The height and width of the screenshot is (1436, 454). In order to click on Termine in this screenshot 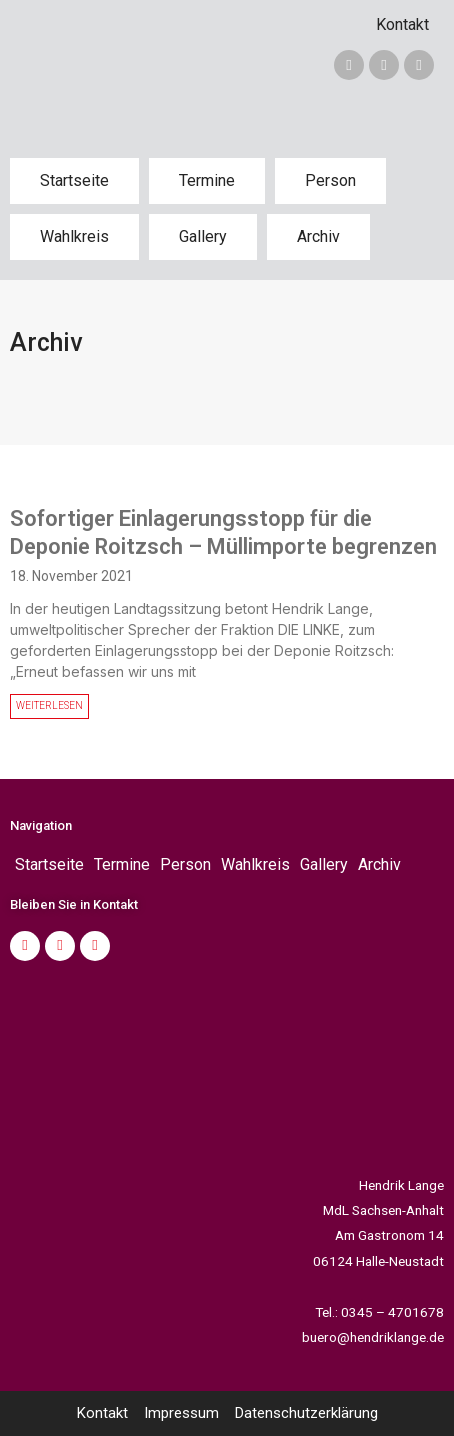, I will do `click(207, 180)`.